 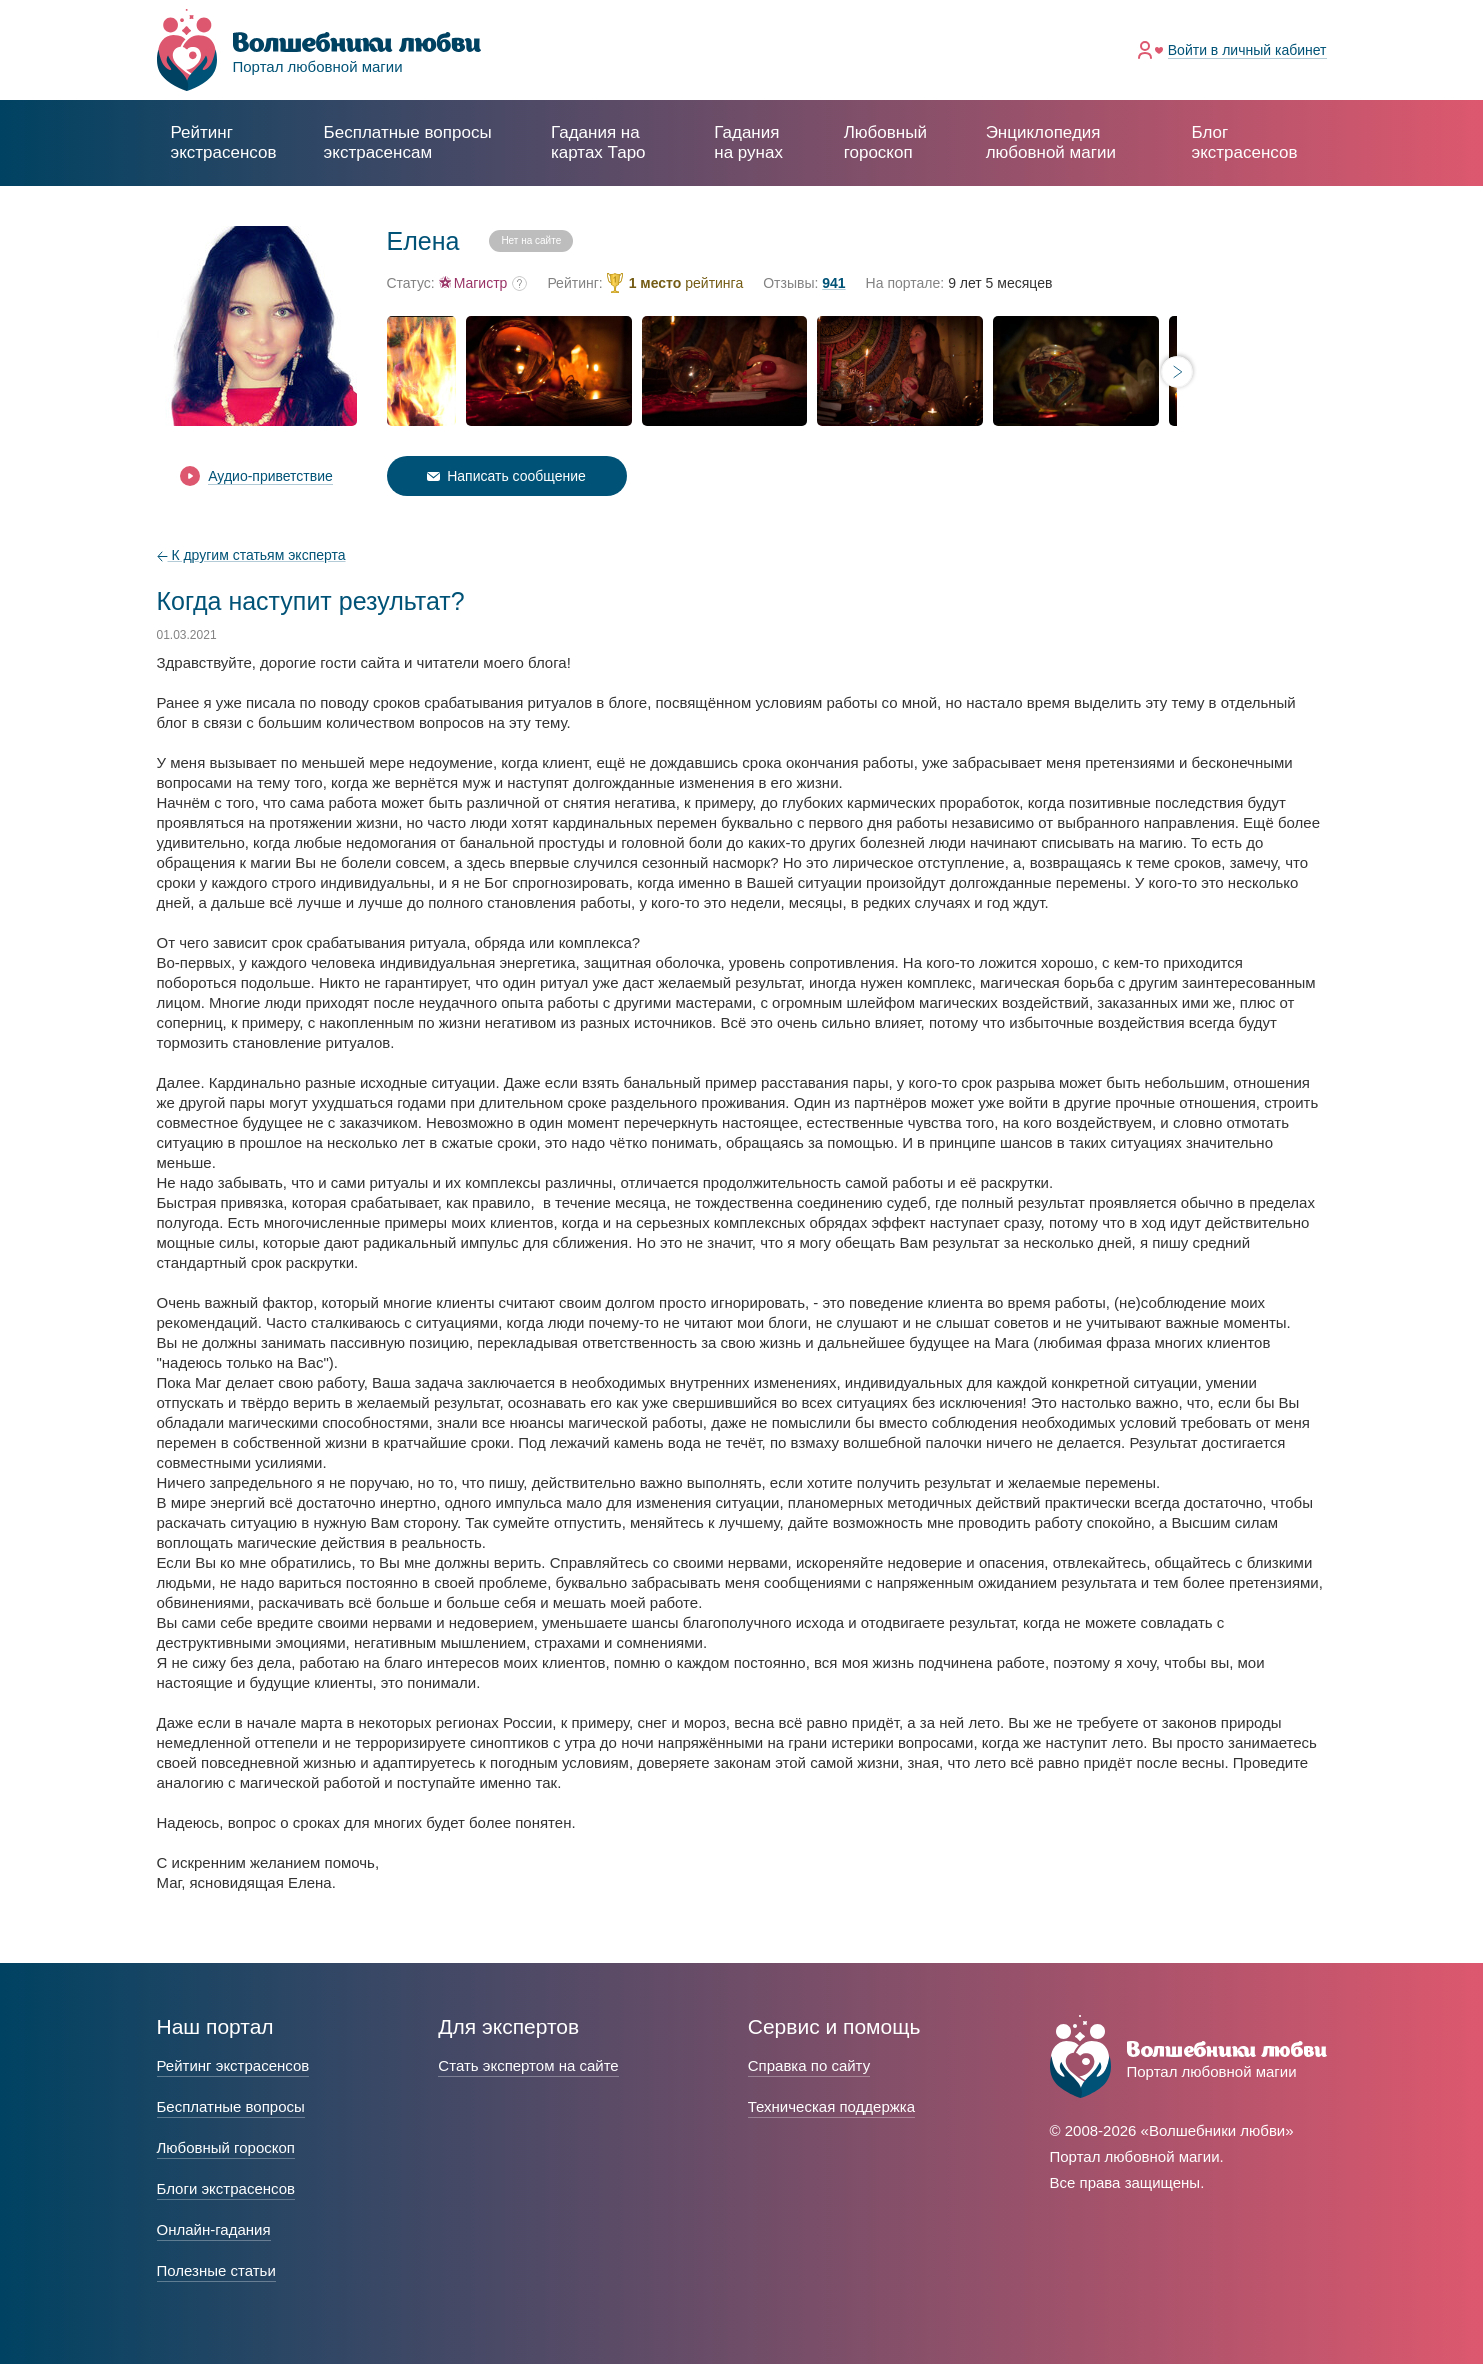 I want to click on экстрасенсам, so click(x=408, y=142).